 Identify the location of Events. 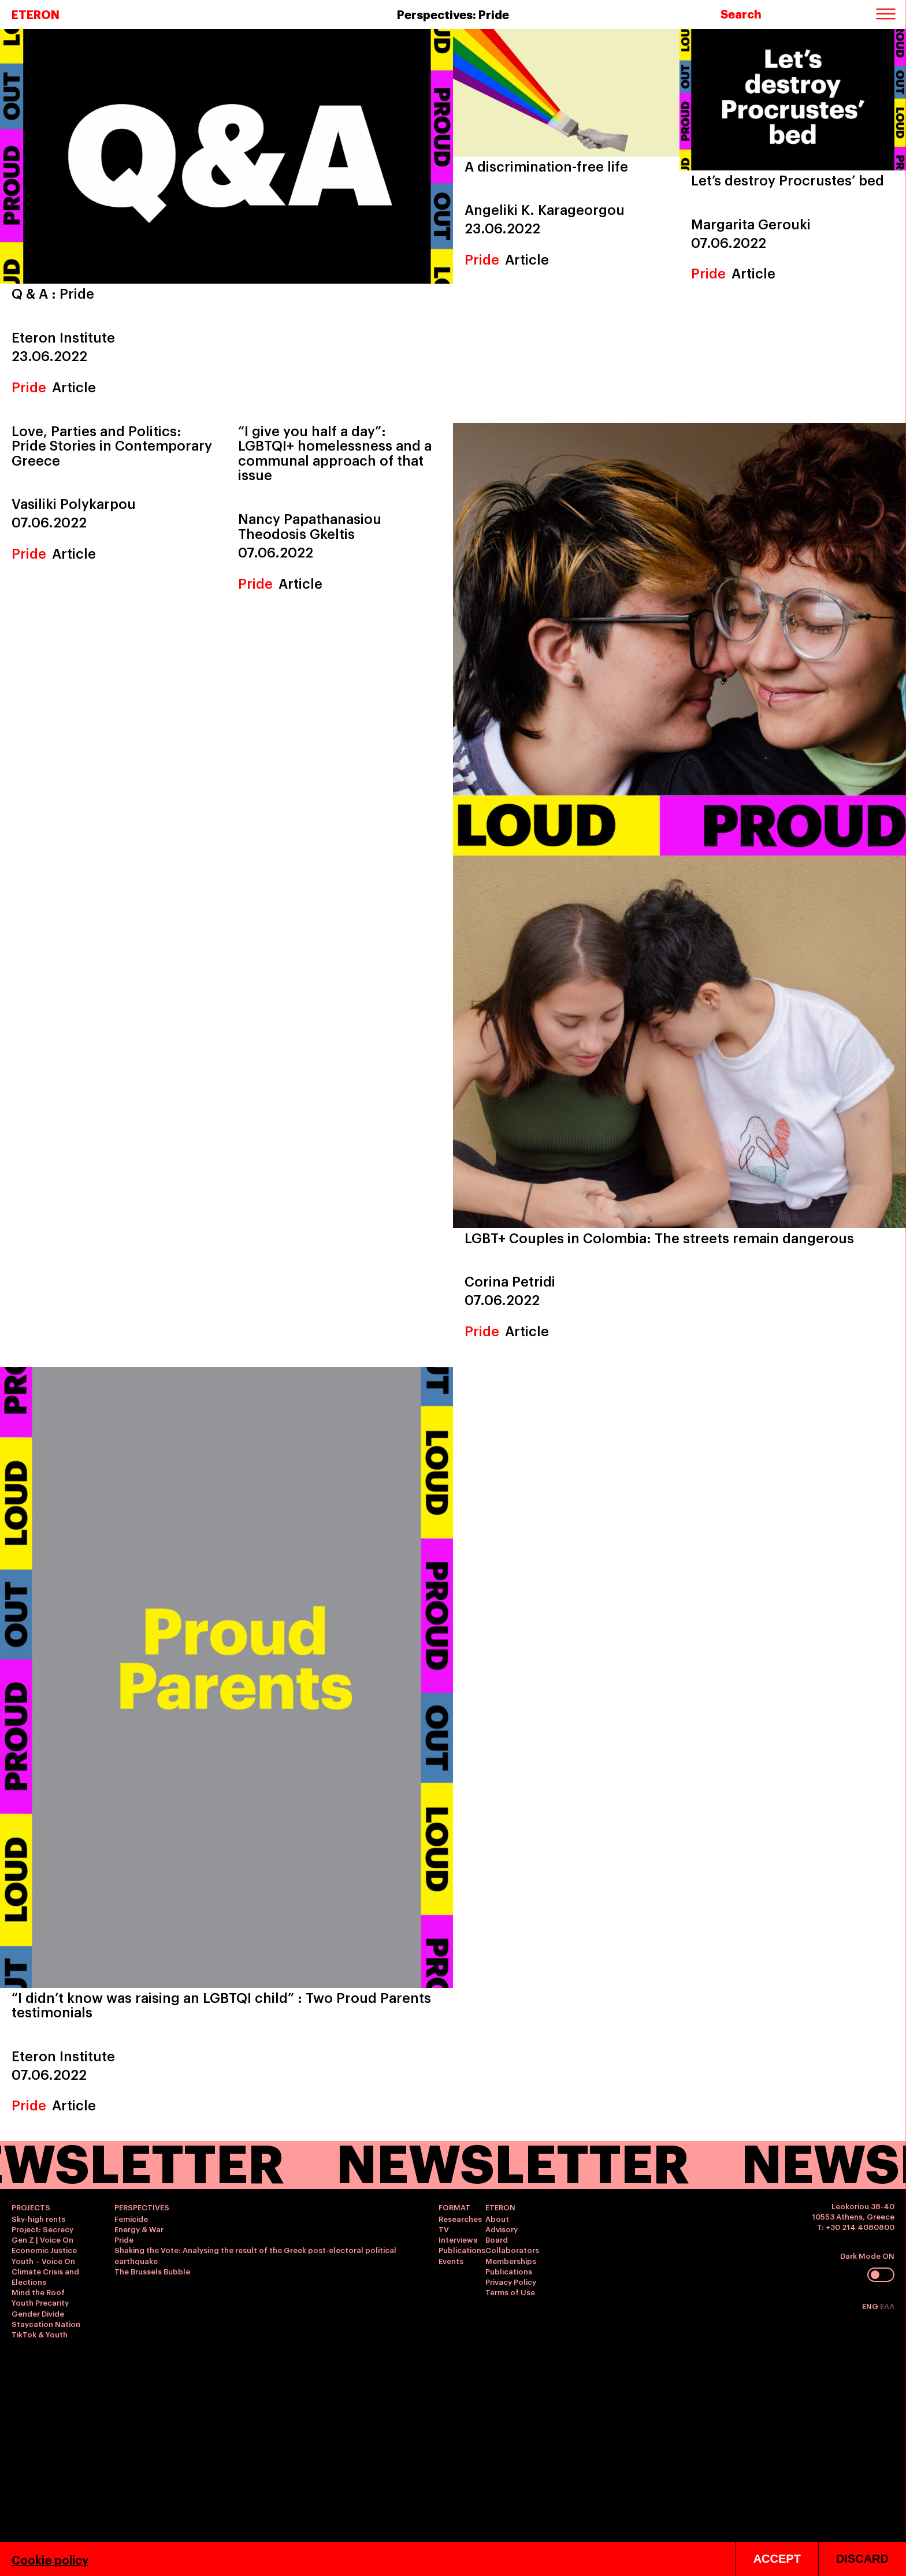
(451, 2260).